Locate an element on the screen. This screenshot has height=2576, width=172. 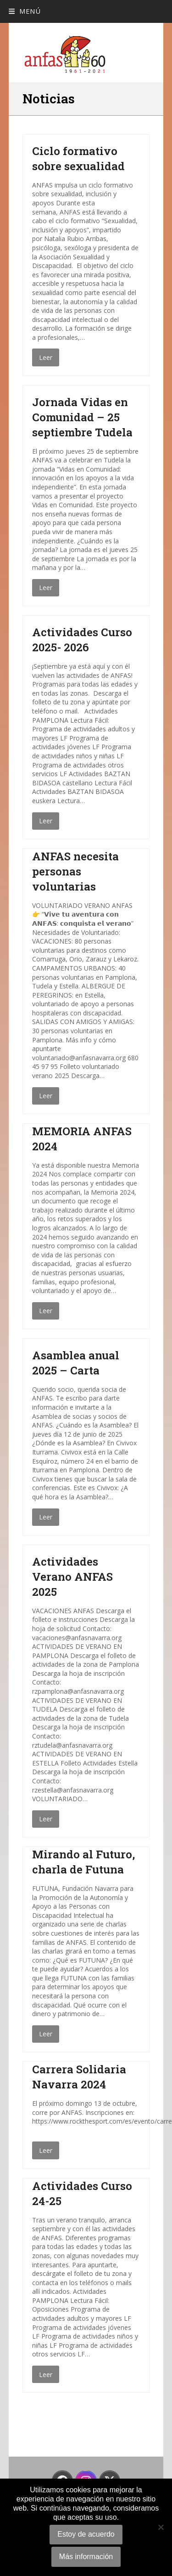
Más información is located at coordinates (86, 2556).